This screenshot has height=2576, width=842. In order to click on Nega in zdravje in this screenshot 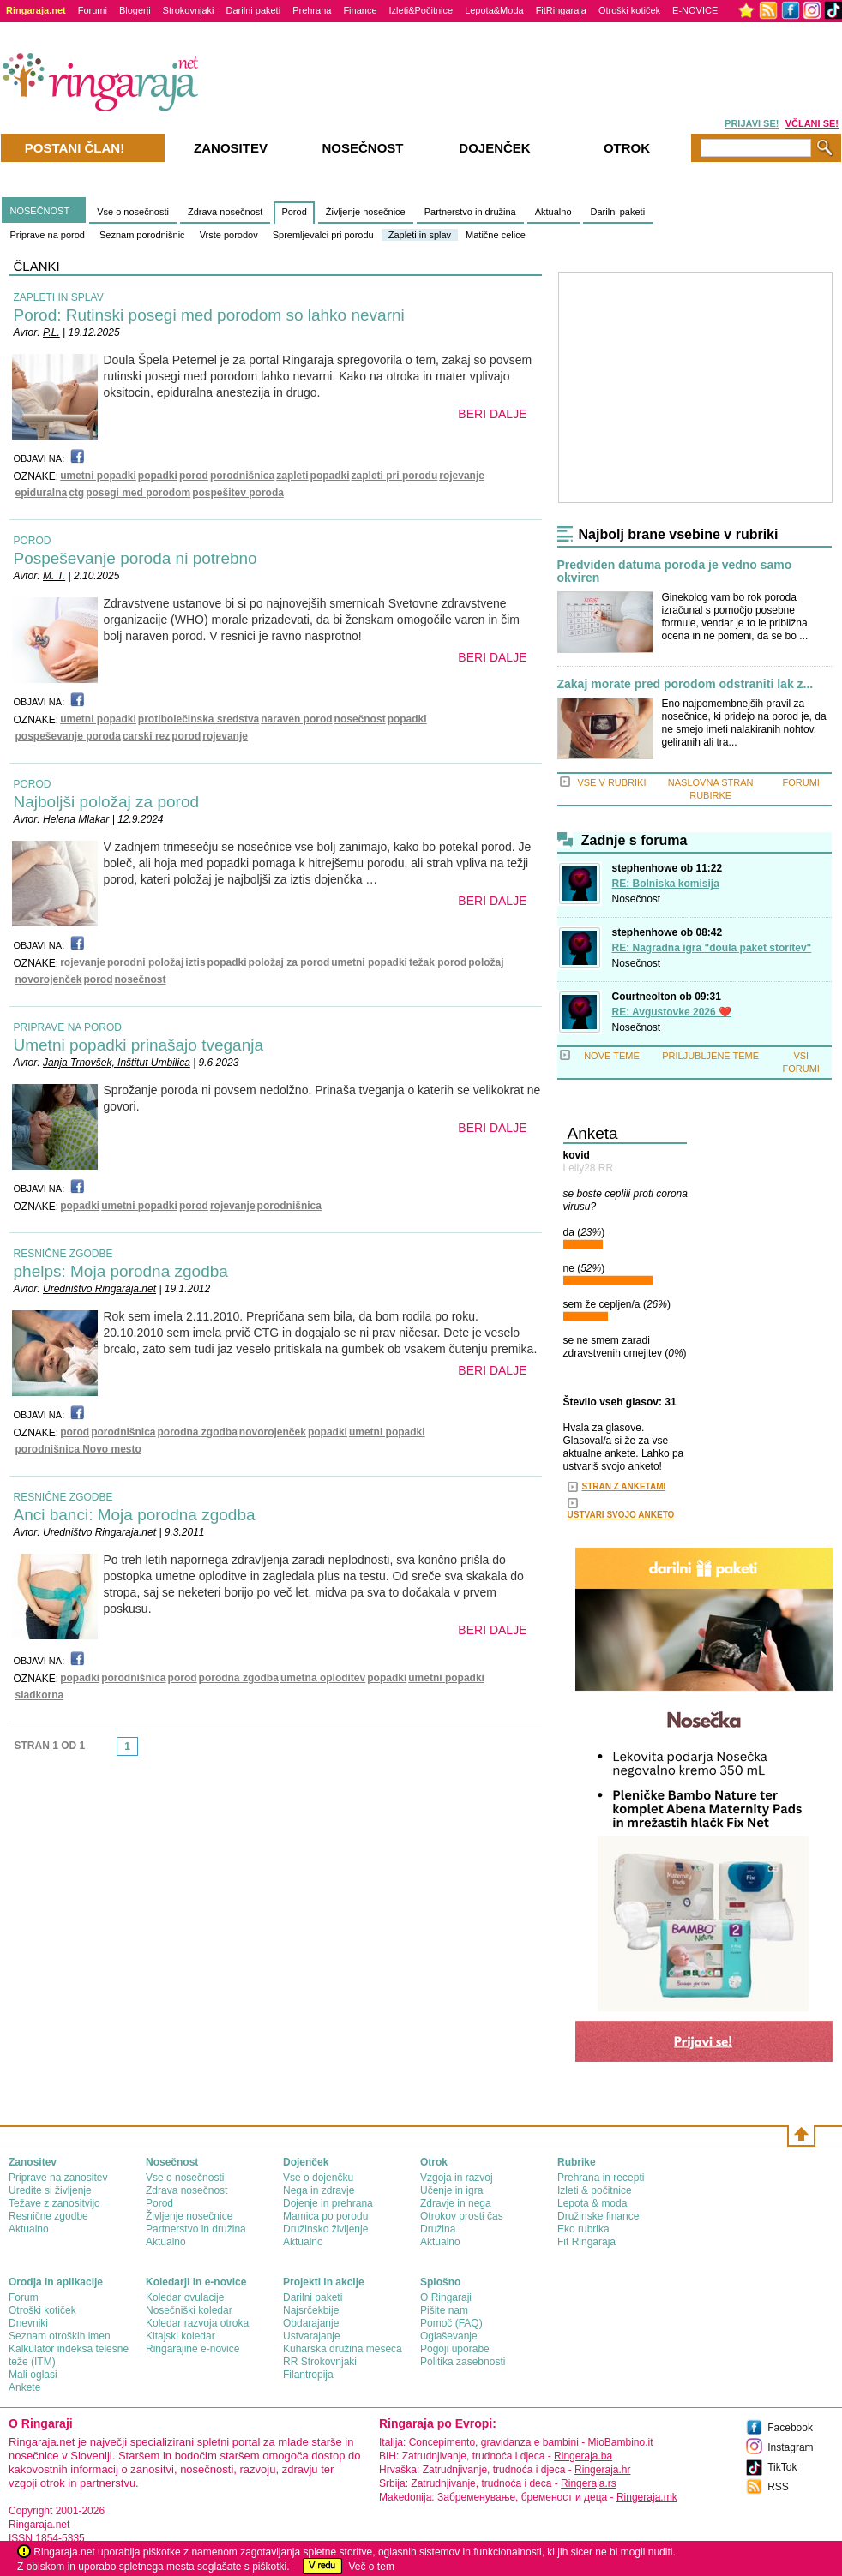, I will do `click(318, 2190)`.